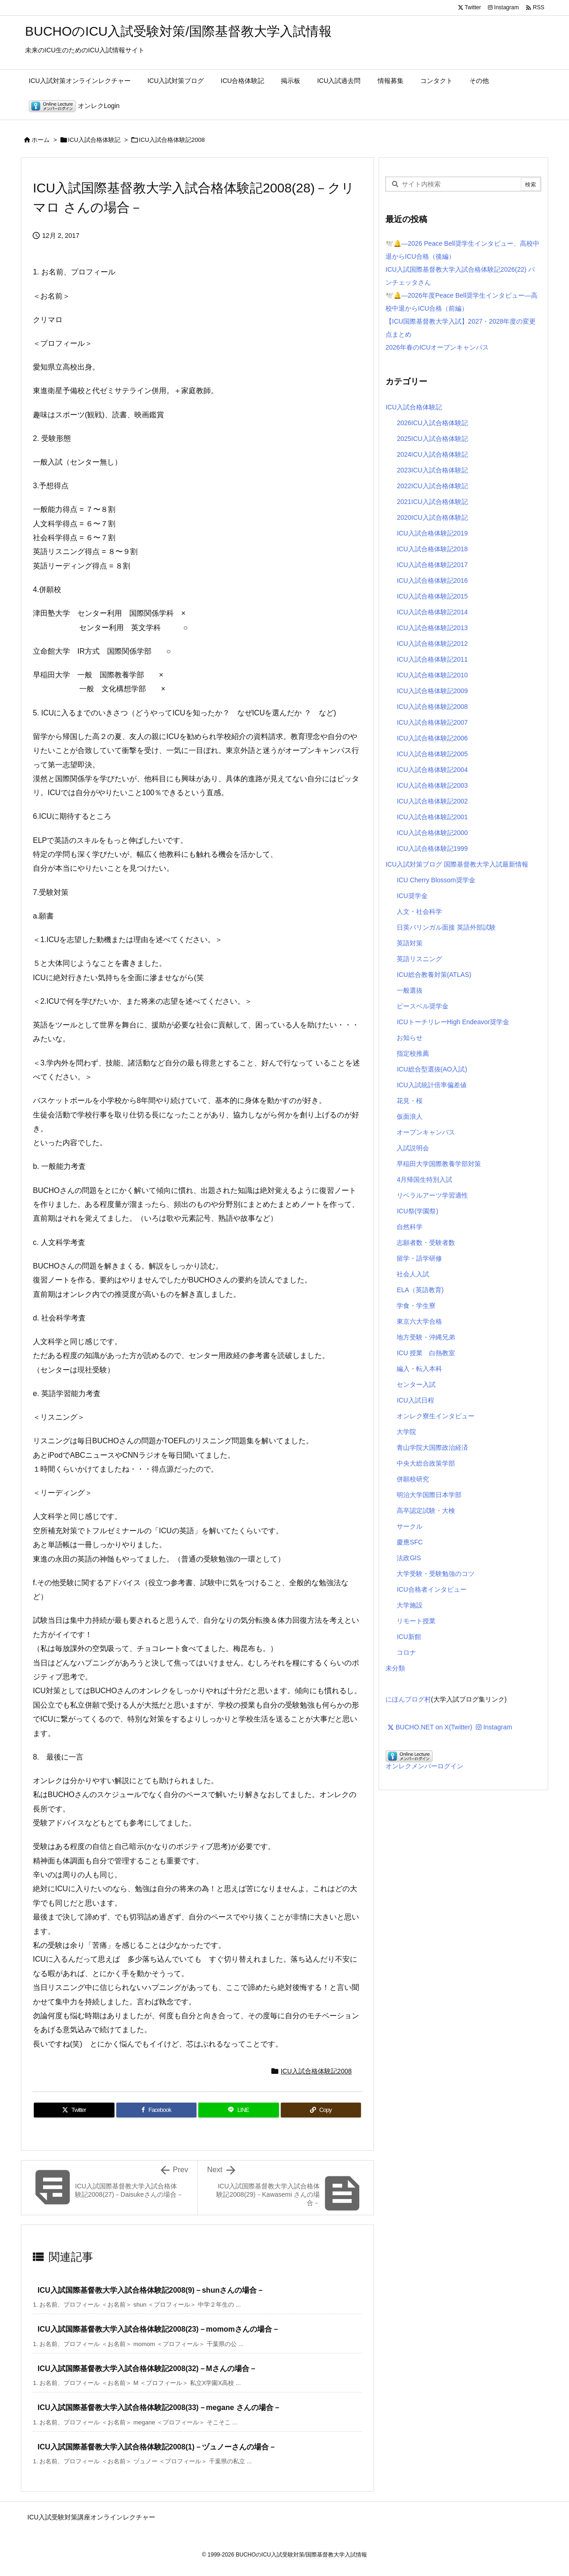  Describe the element at coordinates (416, 1621) in the screenshot. I see `リモート授業` at that location.